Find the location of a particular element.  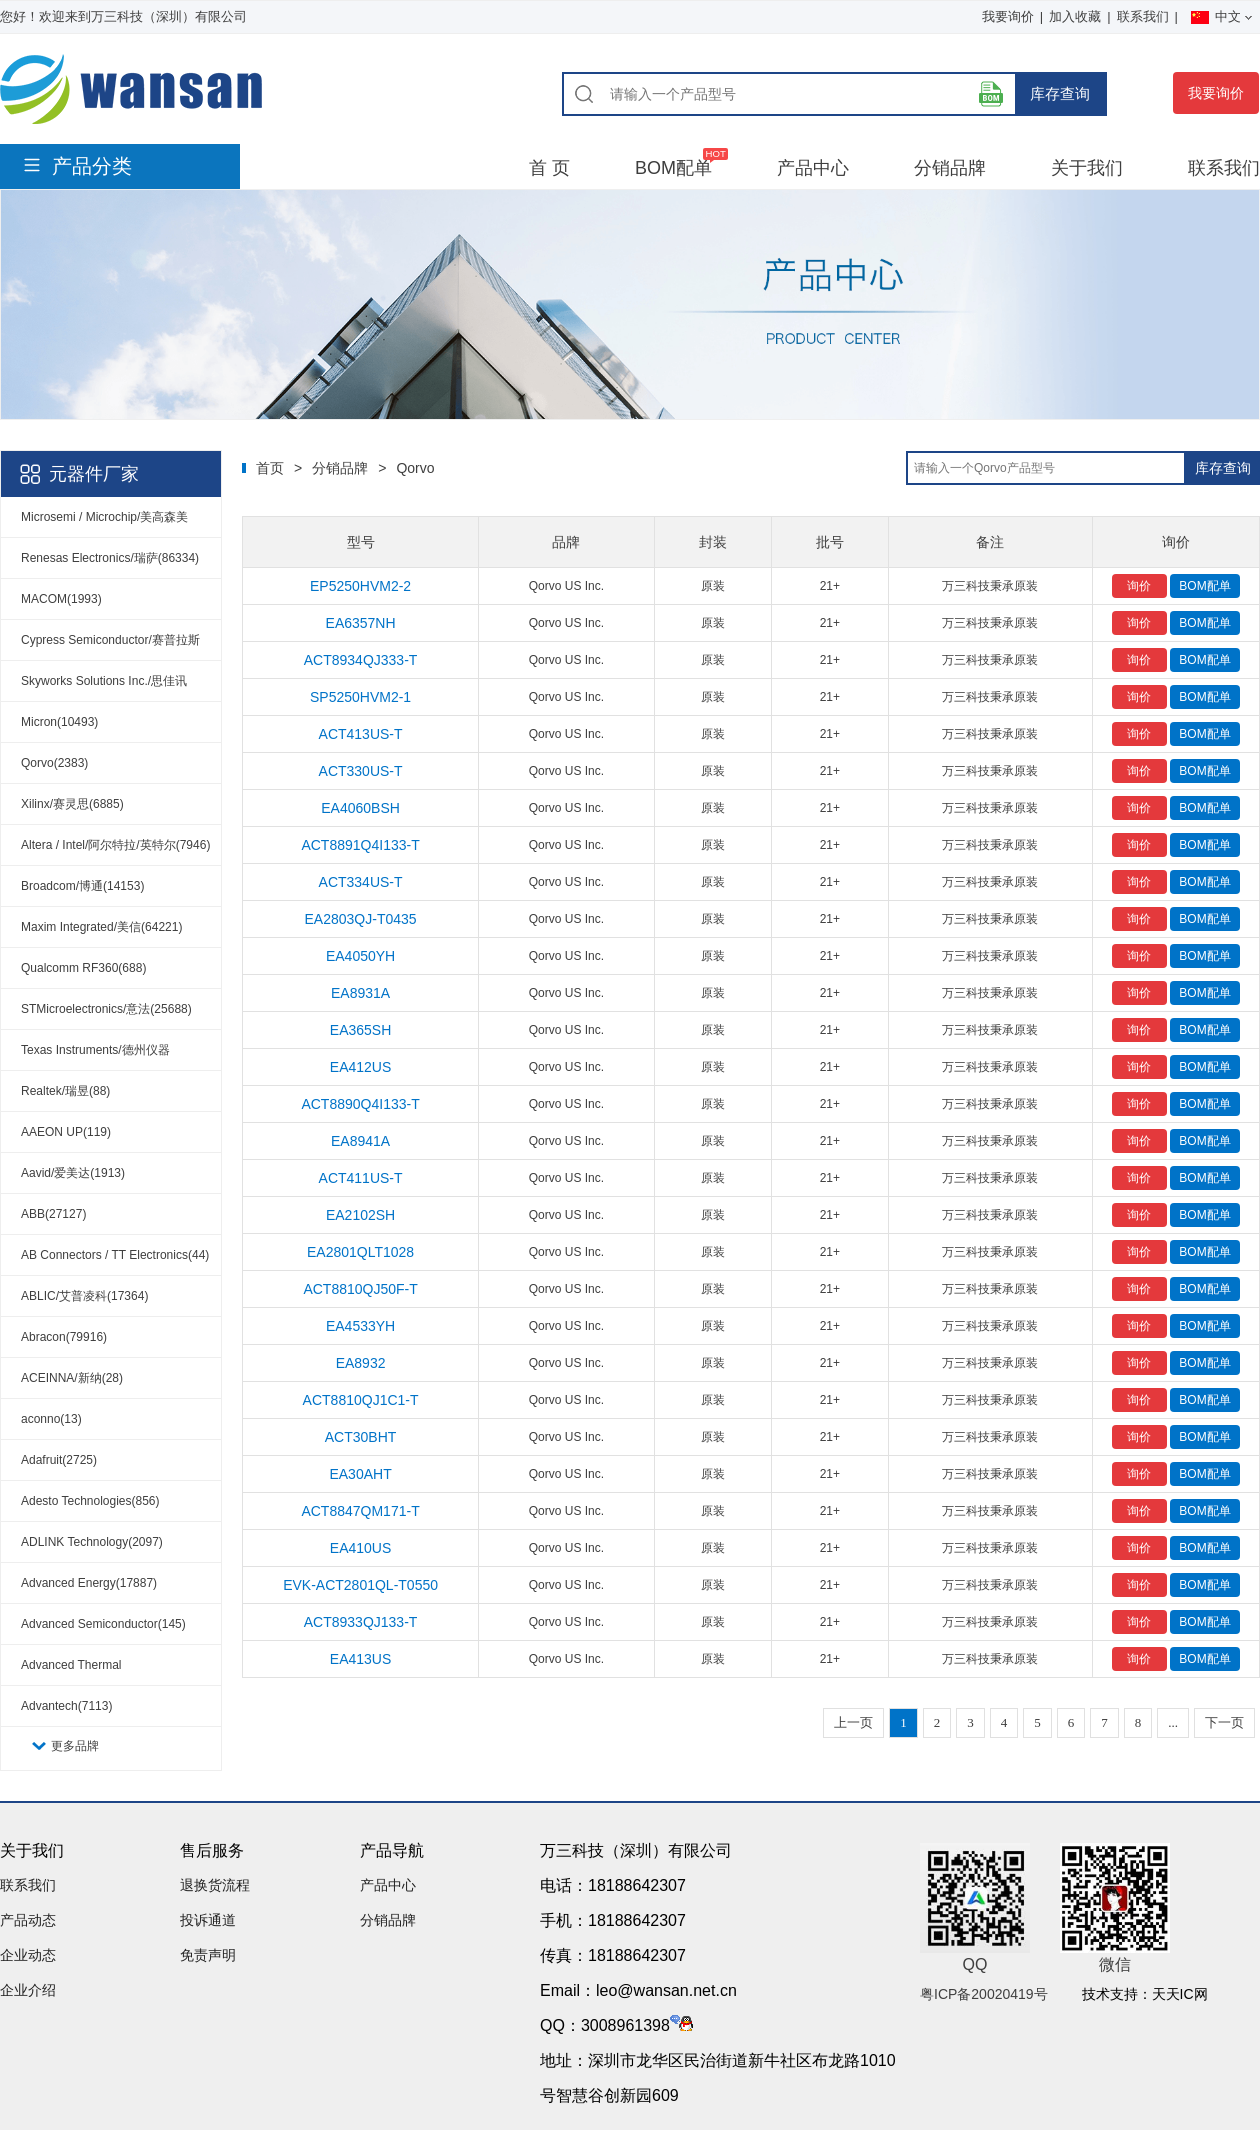

EA8932 is located at coordinates (361, 1363).